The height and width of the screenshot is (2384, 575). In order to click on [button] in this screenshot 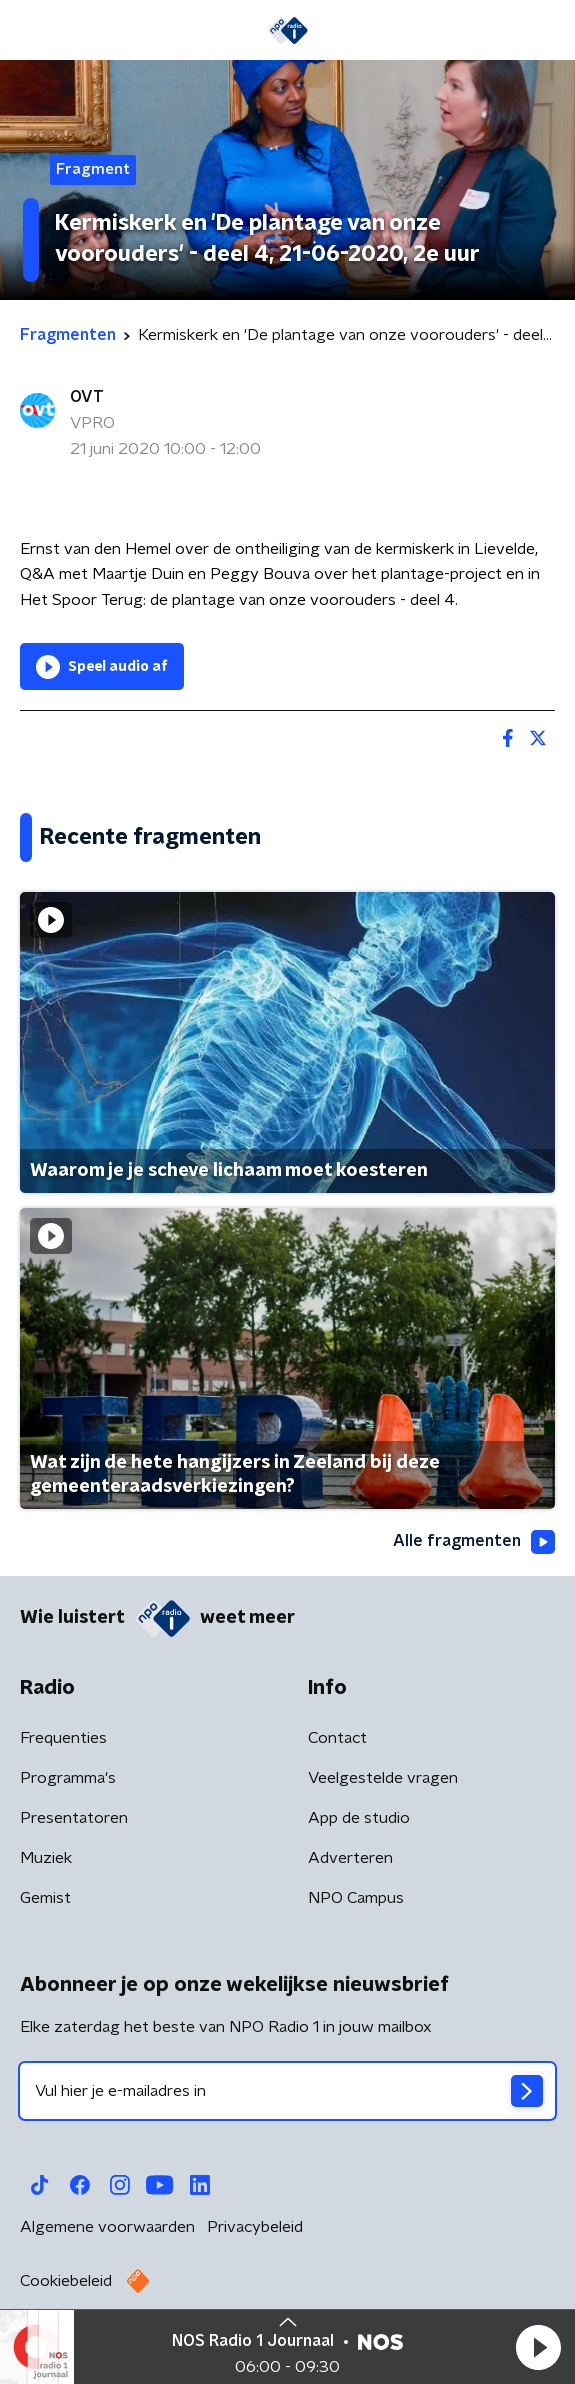, I will do `click(538, 2347)`.